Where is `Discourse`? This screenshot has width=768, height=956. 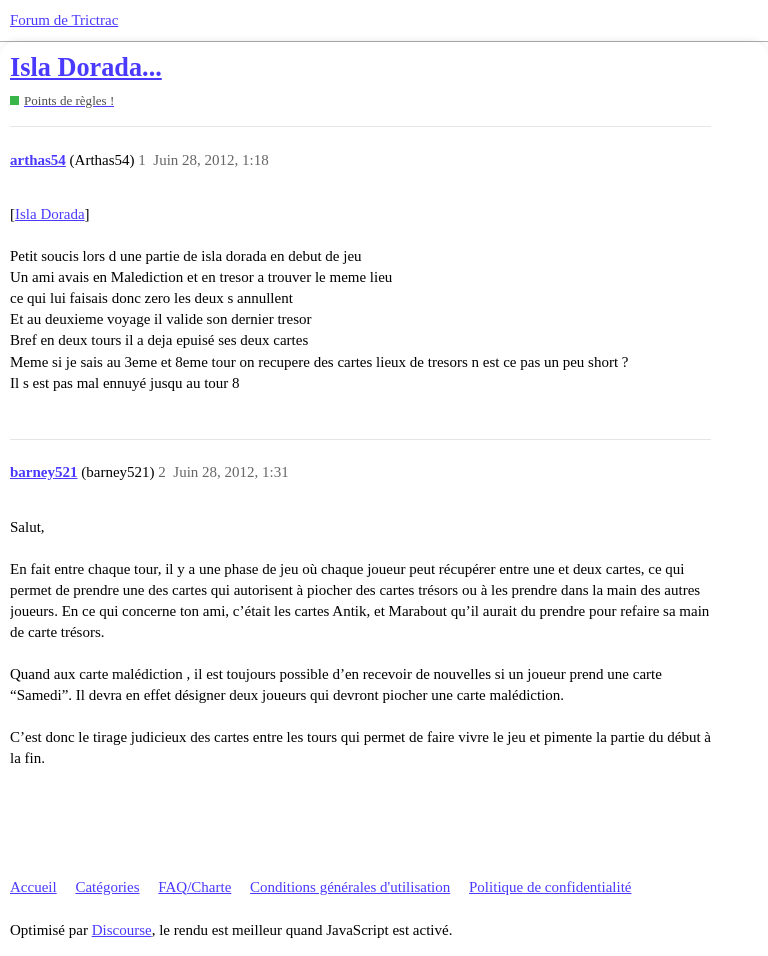
Discourse is located at coordinates (122, 930).